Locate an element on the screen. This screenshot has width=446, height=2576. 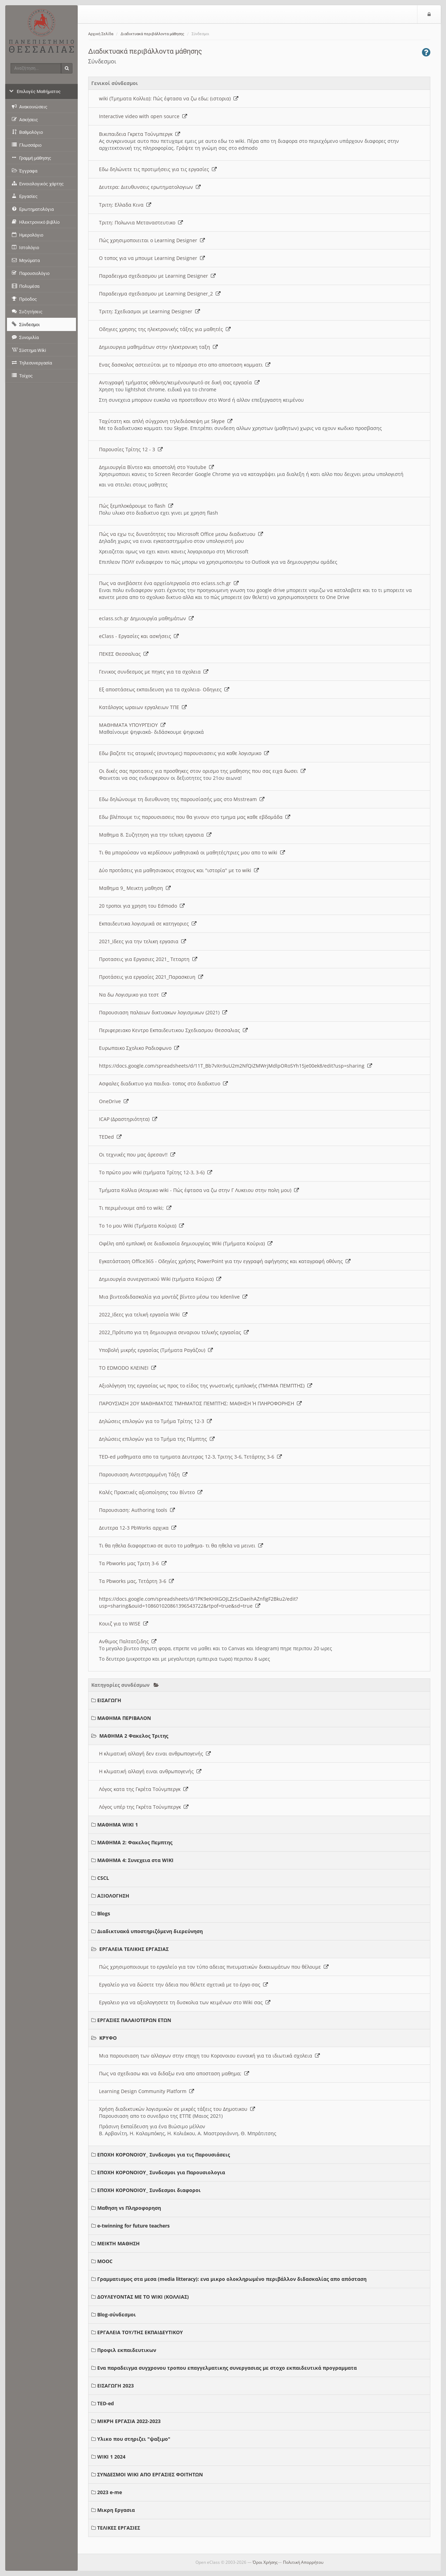
Παρουσίες Τρίτης 12 - 3 is located at coordinates (131, 449).